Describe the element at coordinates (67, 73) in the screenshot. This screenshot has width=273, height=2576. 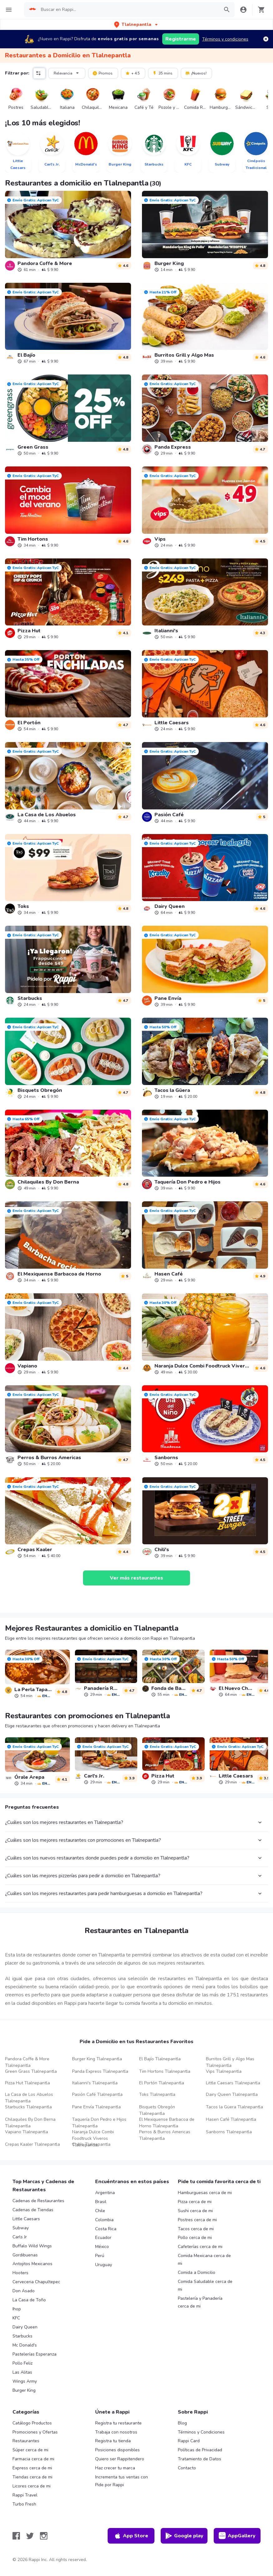
I see `Relevancia` at that location.